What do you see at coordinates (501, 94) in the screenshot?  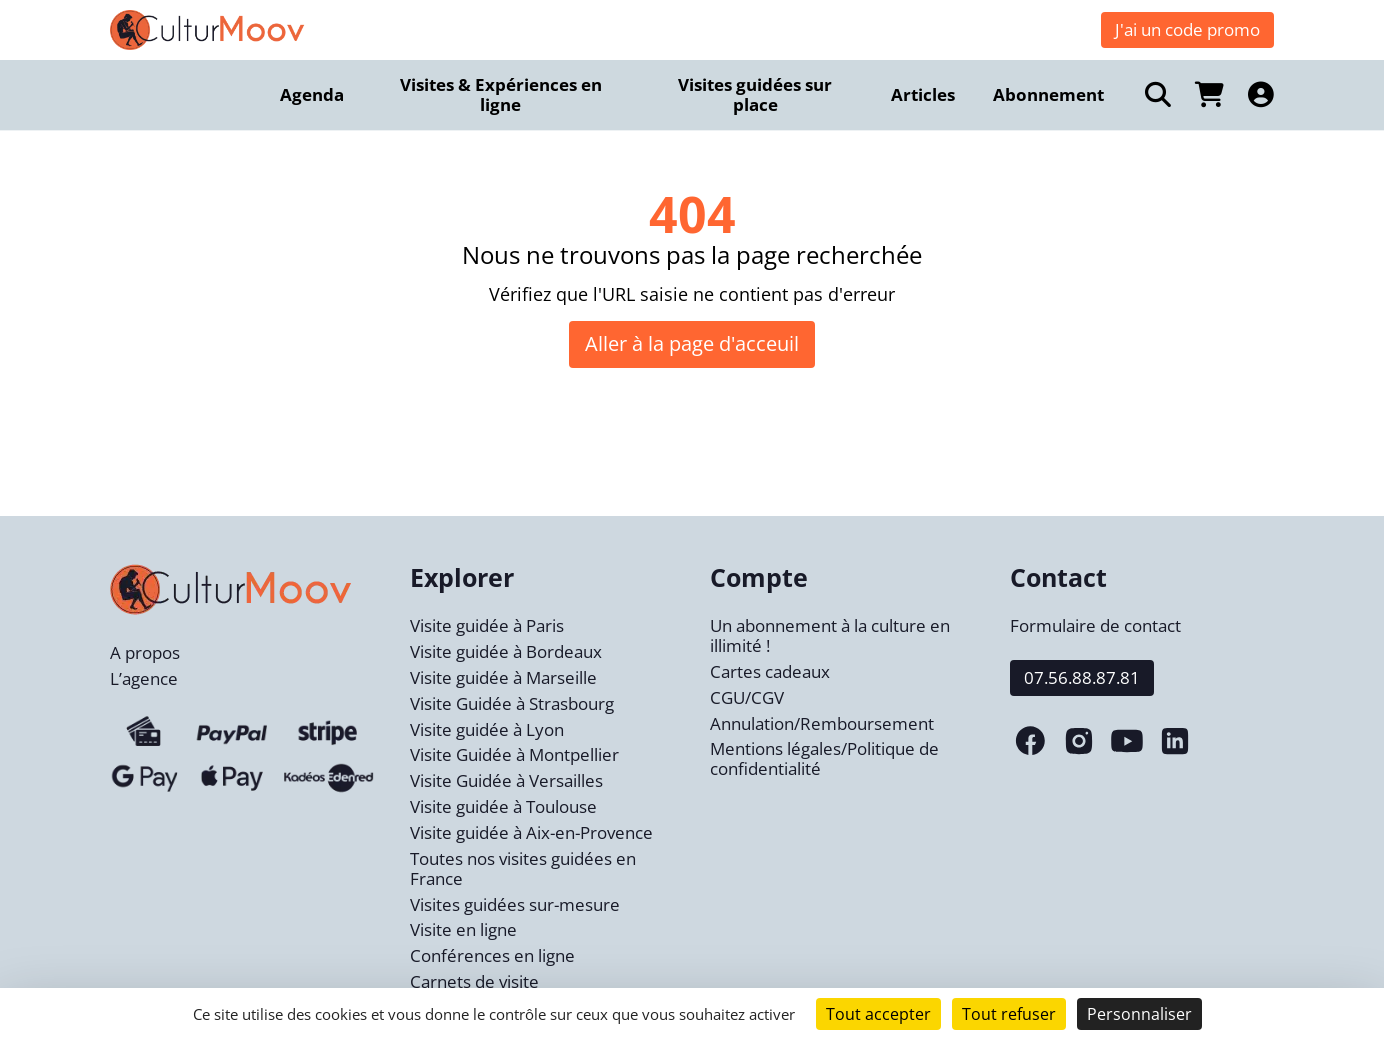 I see `Visites & Expériences en ligne [menuitem]` at bounding box center [501, 94].